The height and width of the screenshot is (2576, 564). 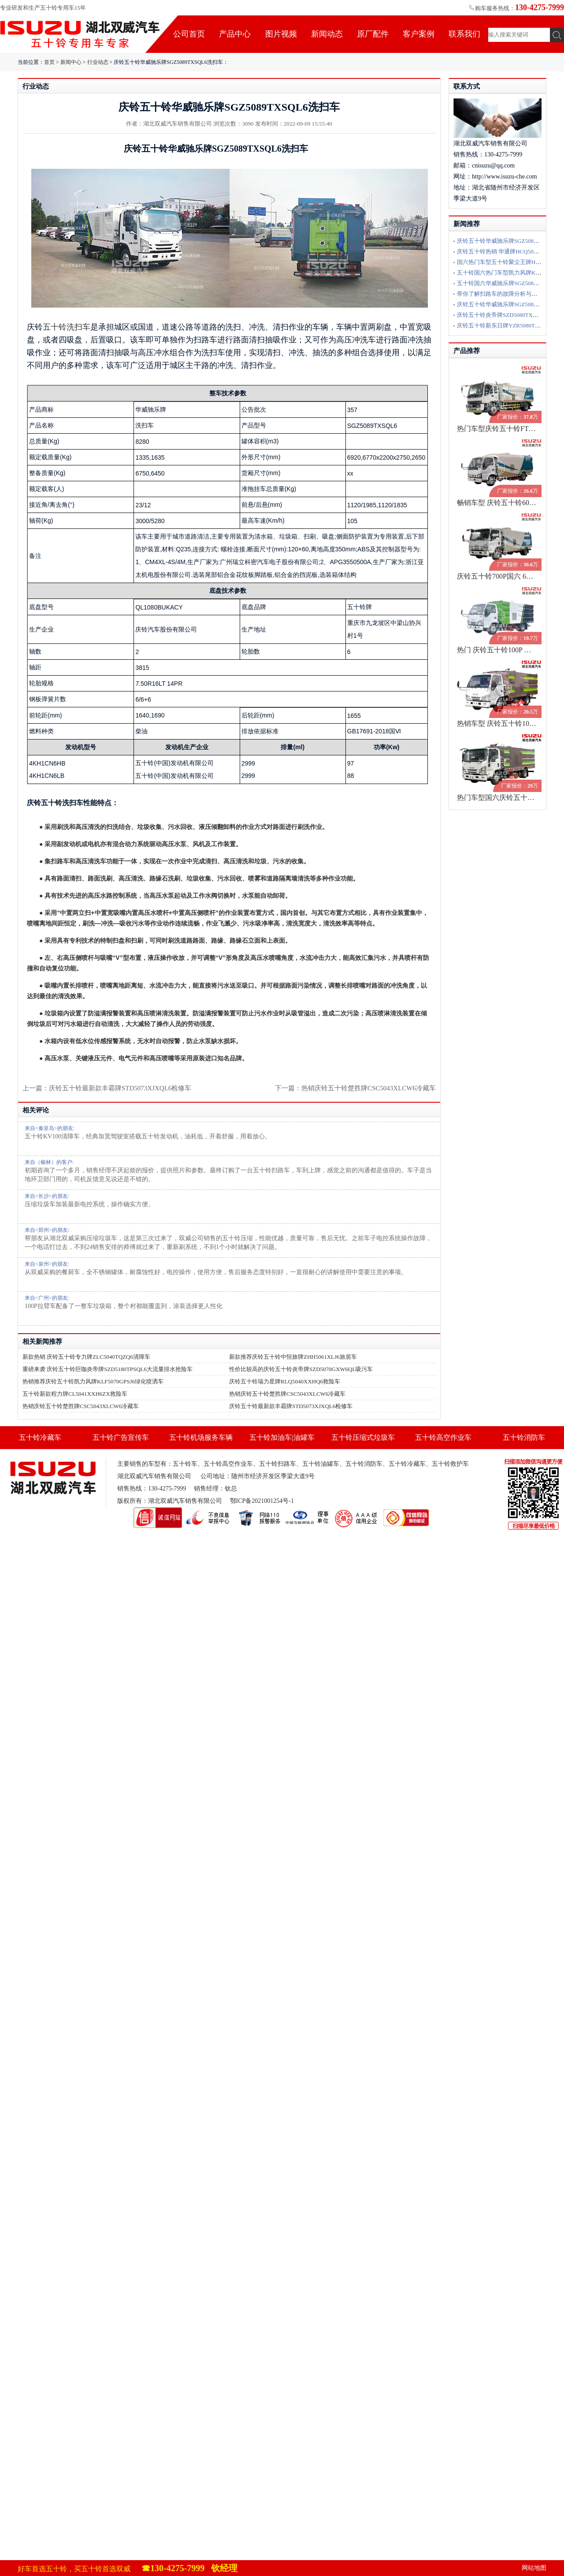 What do you see at coordinates (189, 34) in the screenshot?
I see `公司首页` at bounding box center [189, 34].